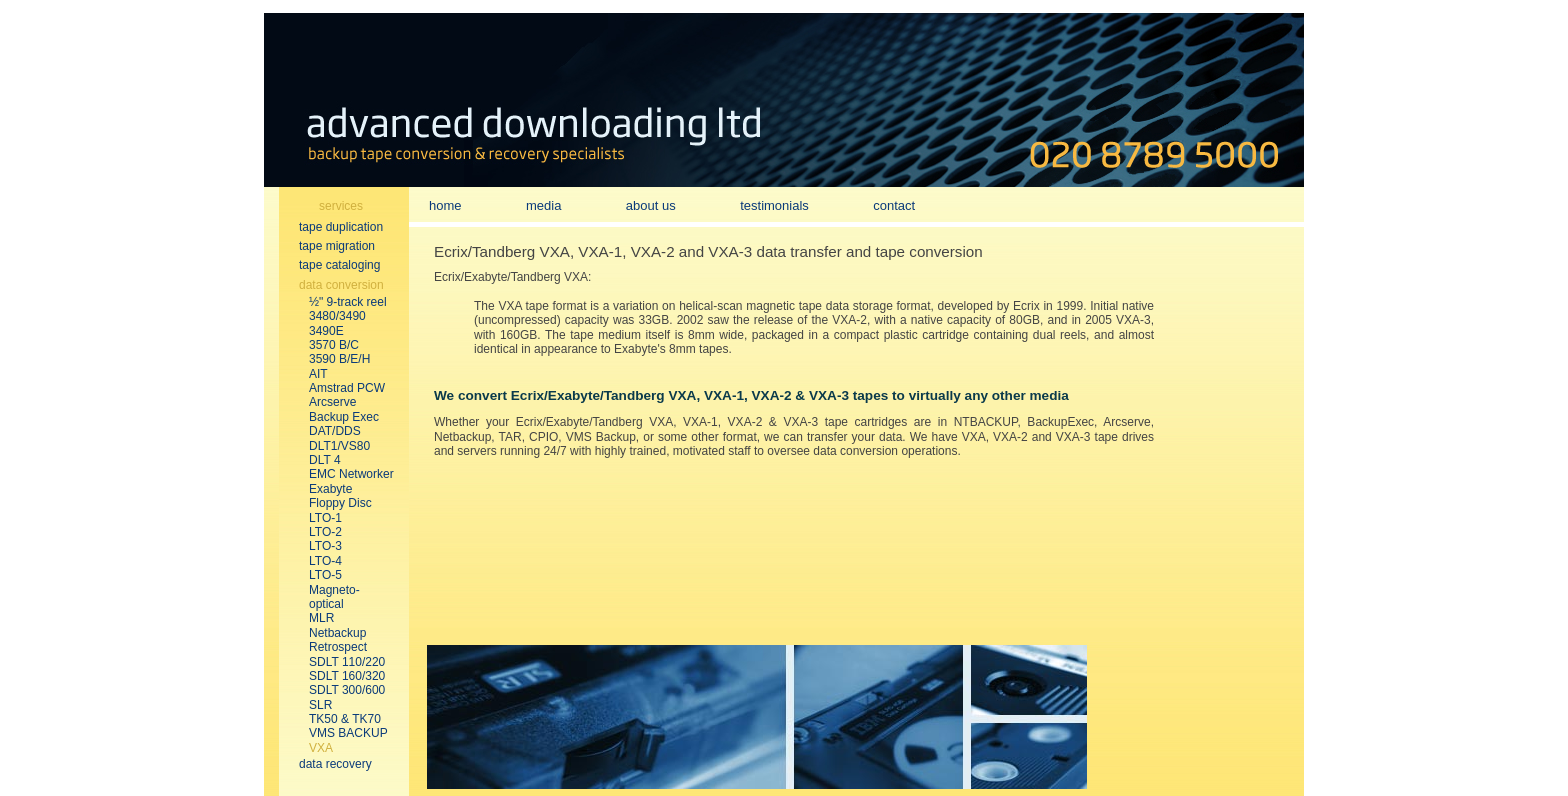  What do you see at coordinates (325, 460) in the screenshot?
I see `DLT 4` at bounding box center [325, 460].